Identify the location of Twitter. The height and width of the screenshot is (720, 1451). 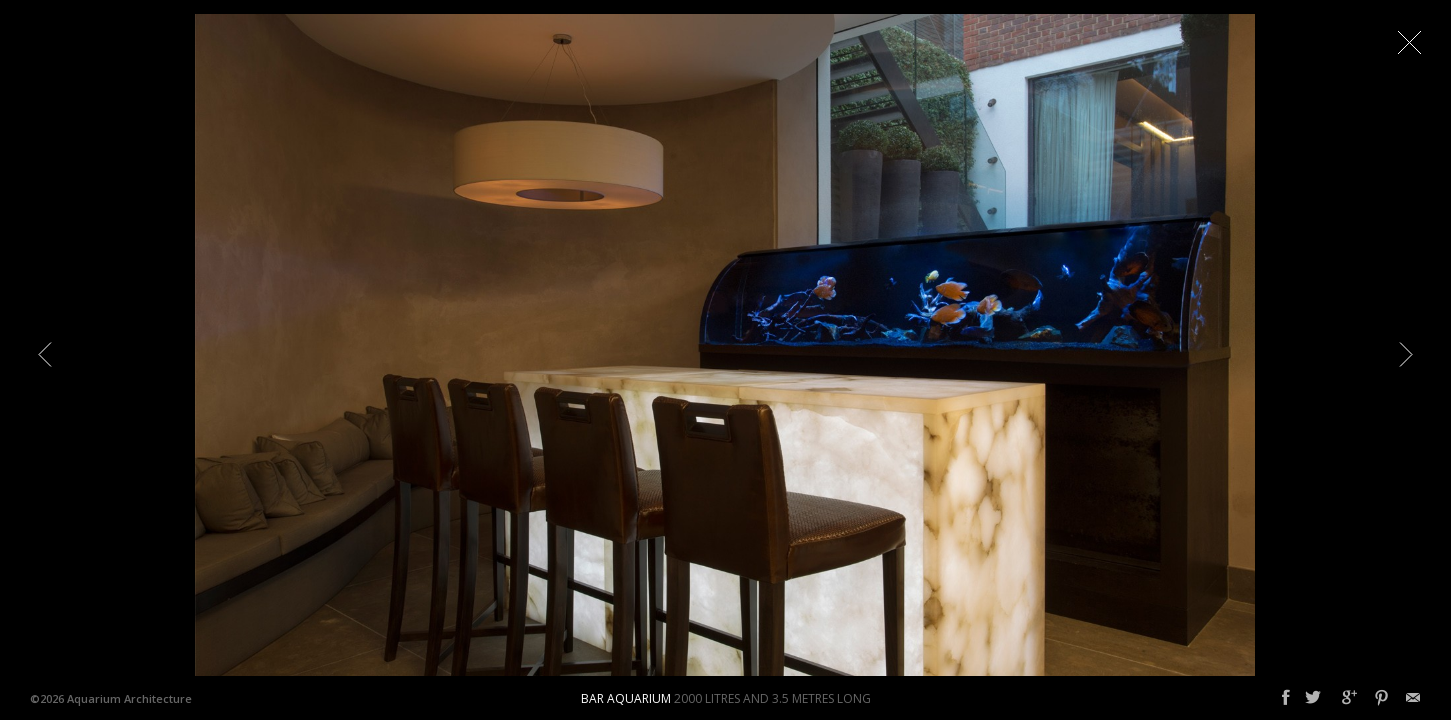
(1313, 698).